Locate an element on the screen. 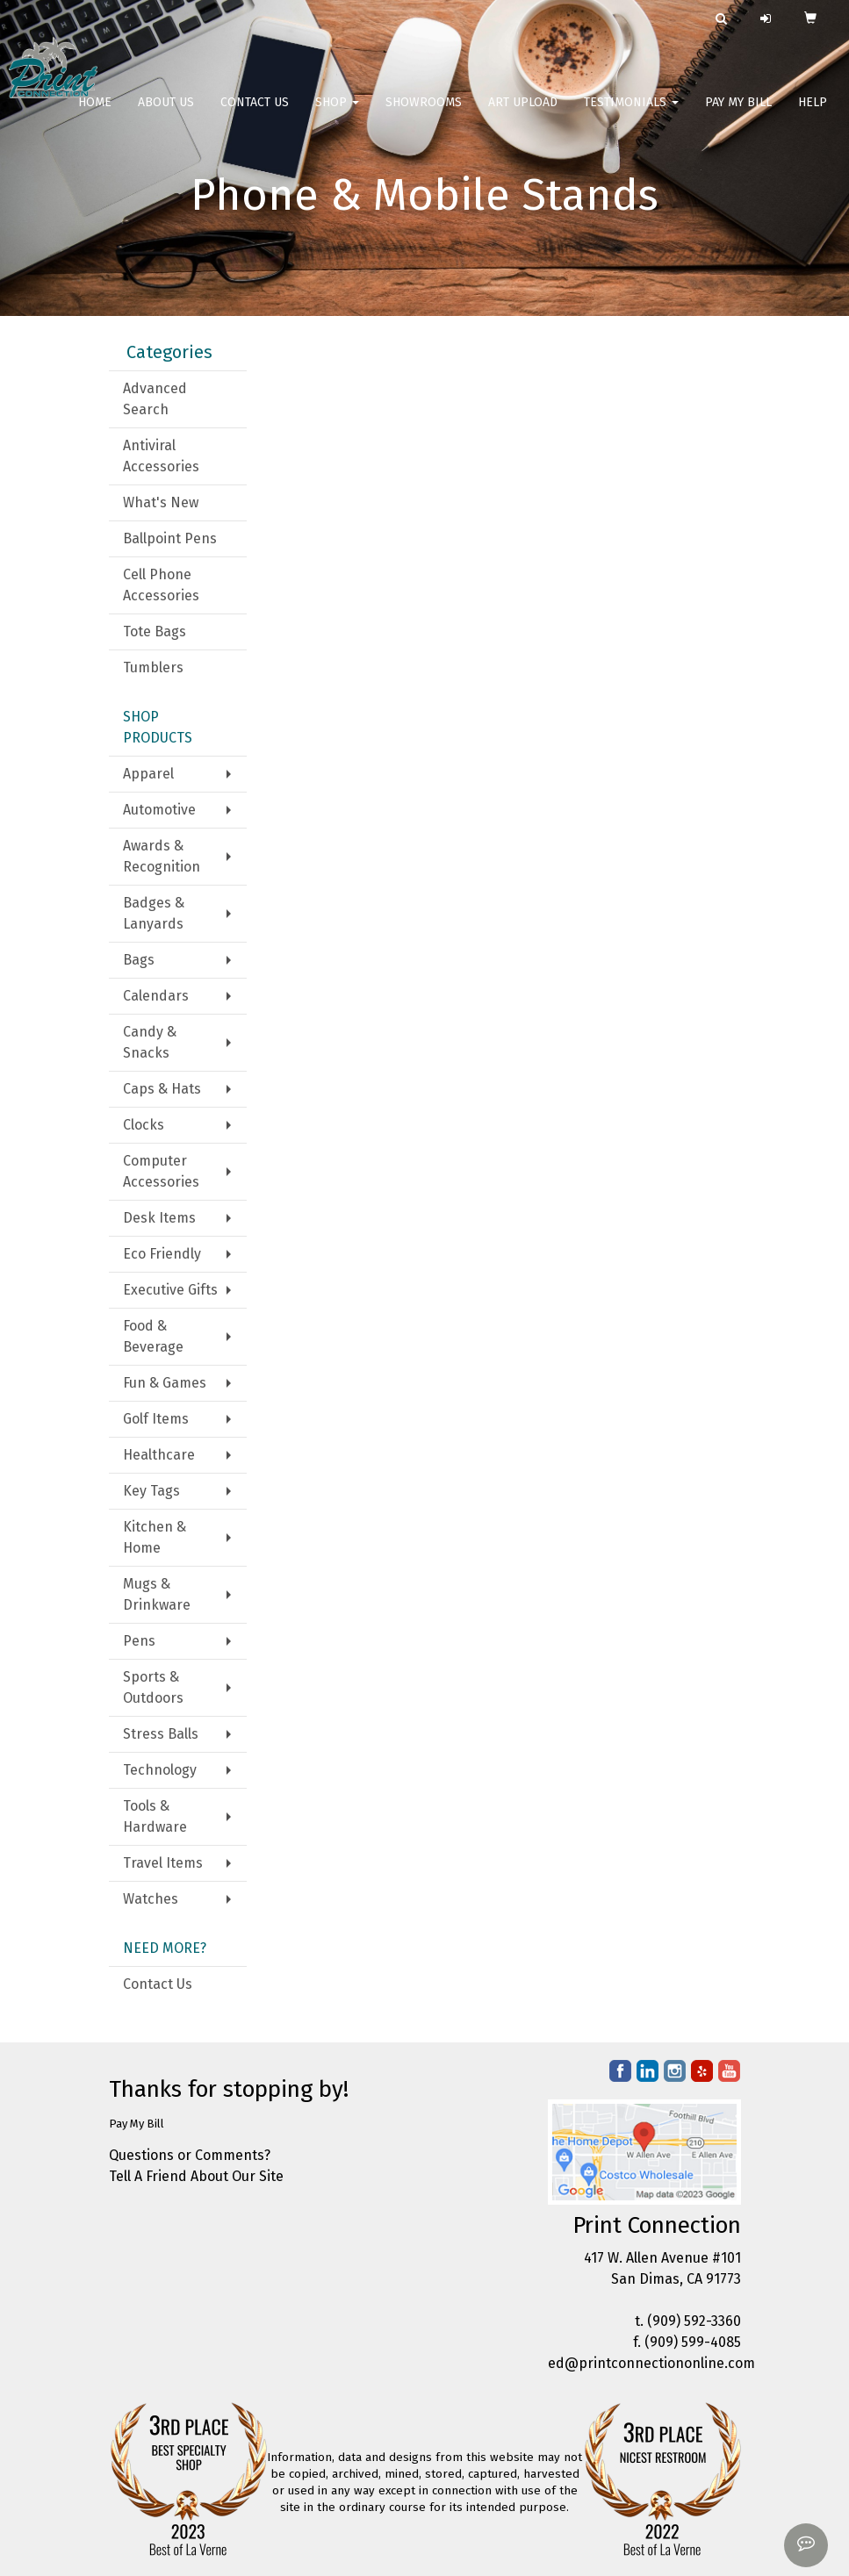 The width and height of the screenshot is (849, 2576). Healthcare is located at coordinates (159, 1454).